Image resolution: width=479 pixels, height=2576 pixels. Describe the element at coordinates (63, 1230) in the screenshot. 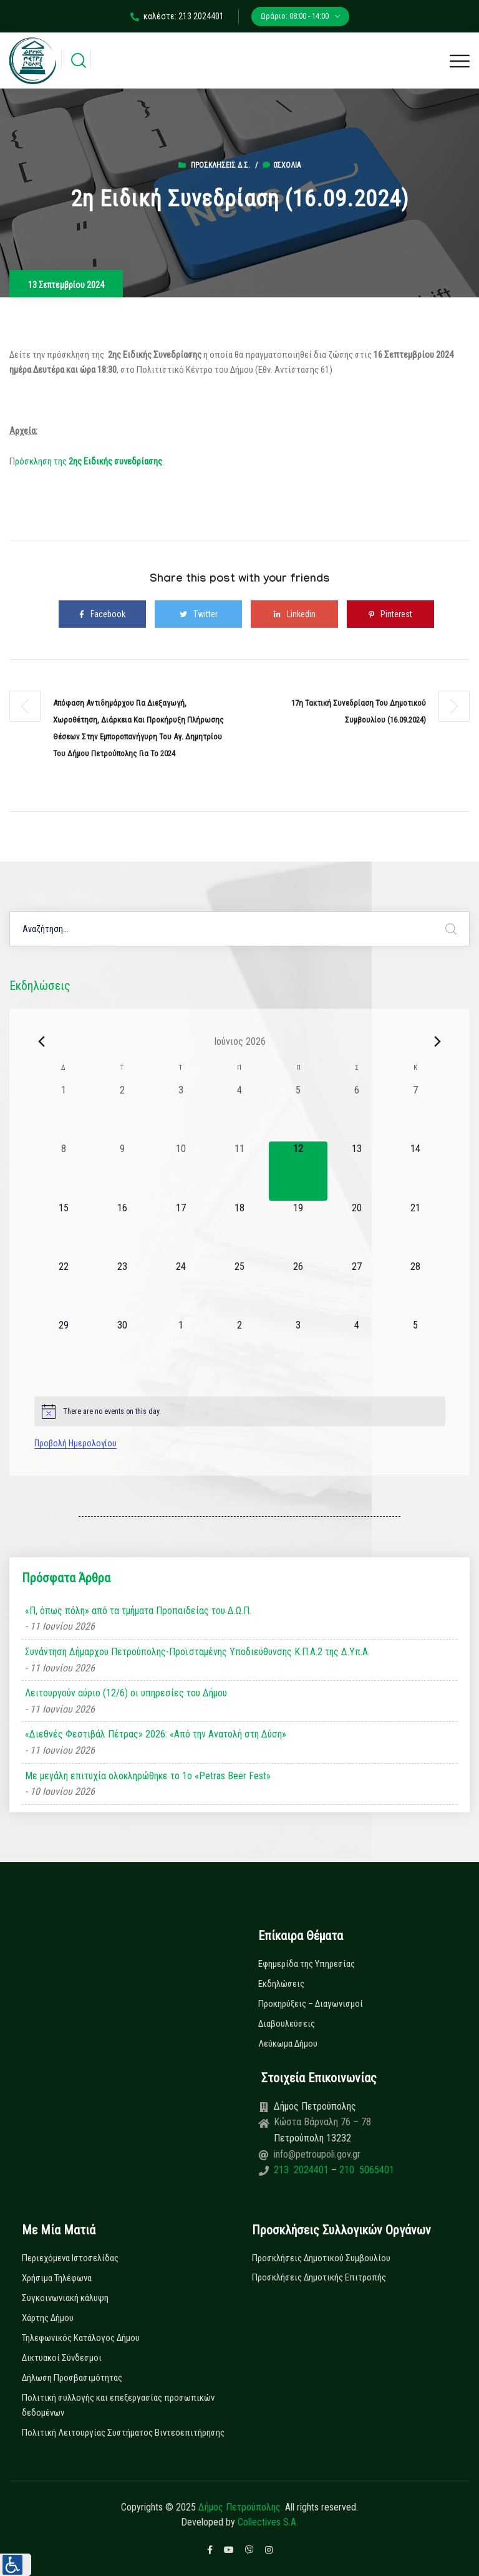

I see `[15 Ιουνίου, 0 εκδηλώσεις, upcoming day]` at that location.